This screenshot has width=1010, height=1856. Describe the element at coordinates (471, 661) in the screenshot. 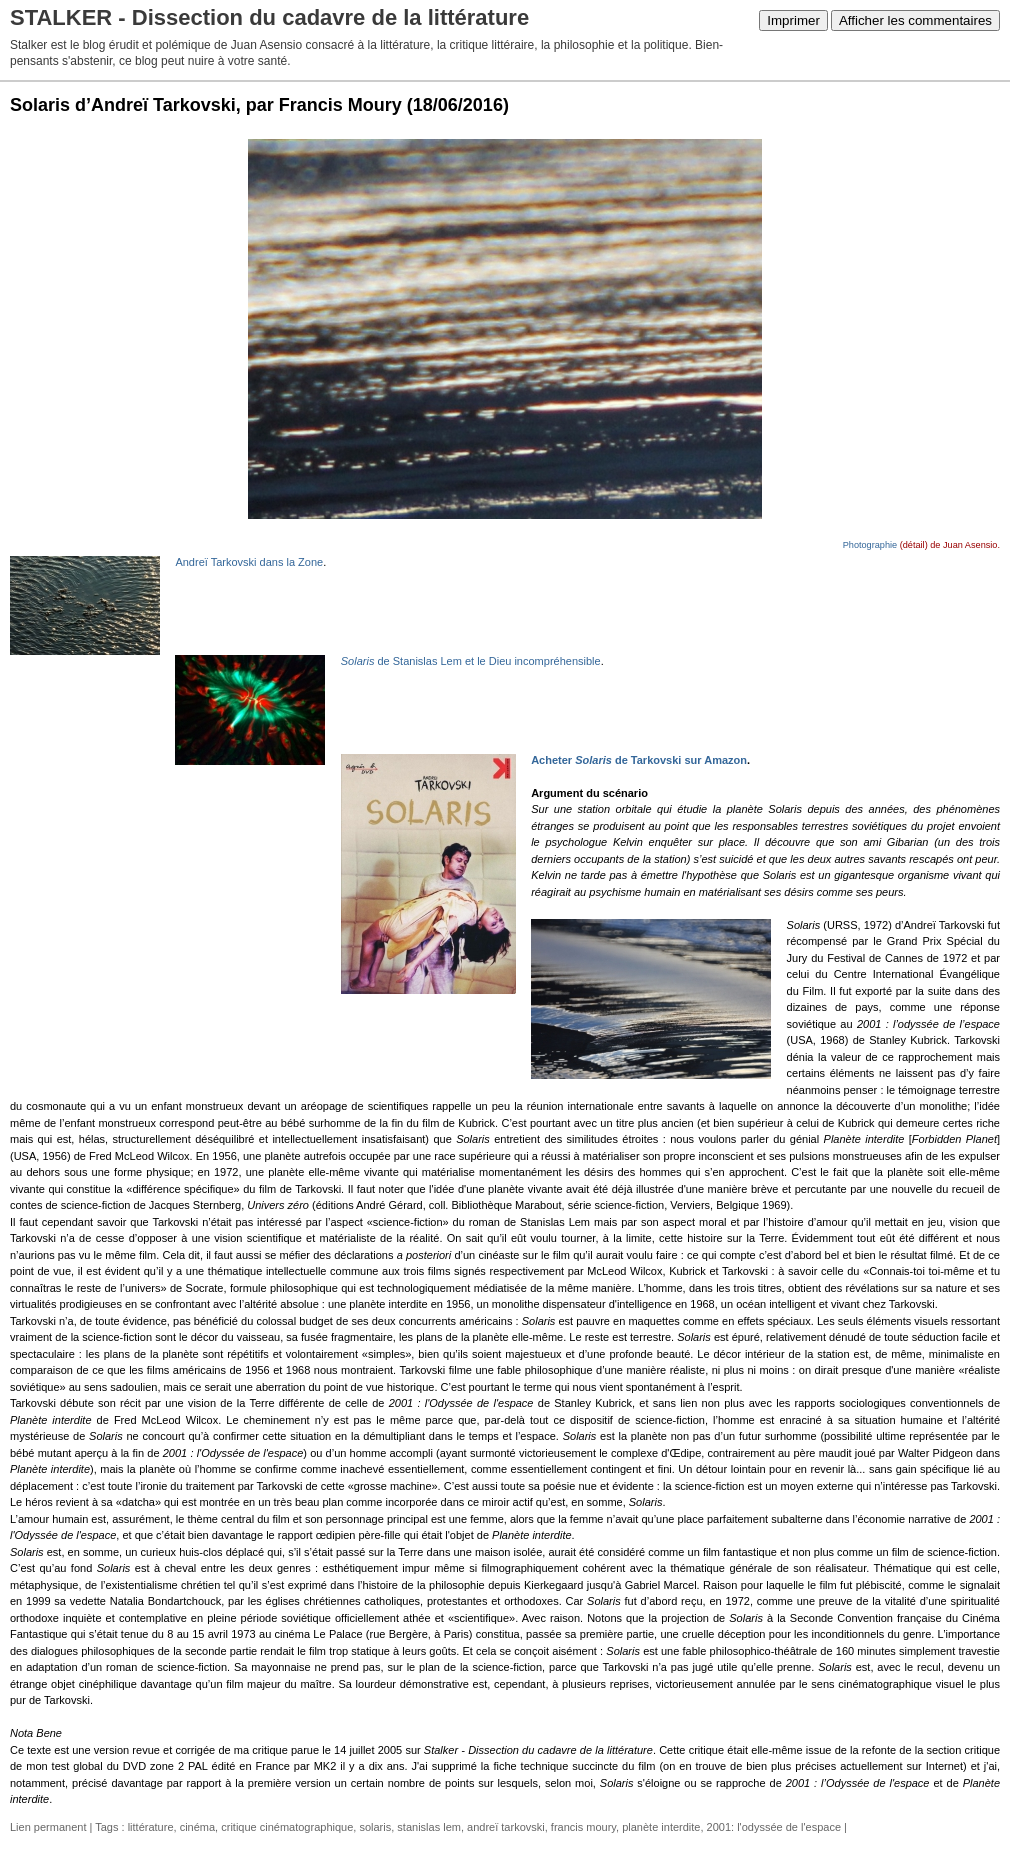

I see `de Stanislas Lem et le Dieu incompréhensible` at that location.